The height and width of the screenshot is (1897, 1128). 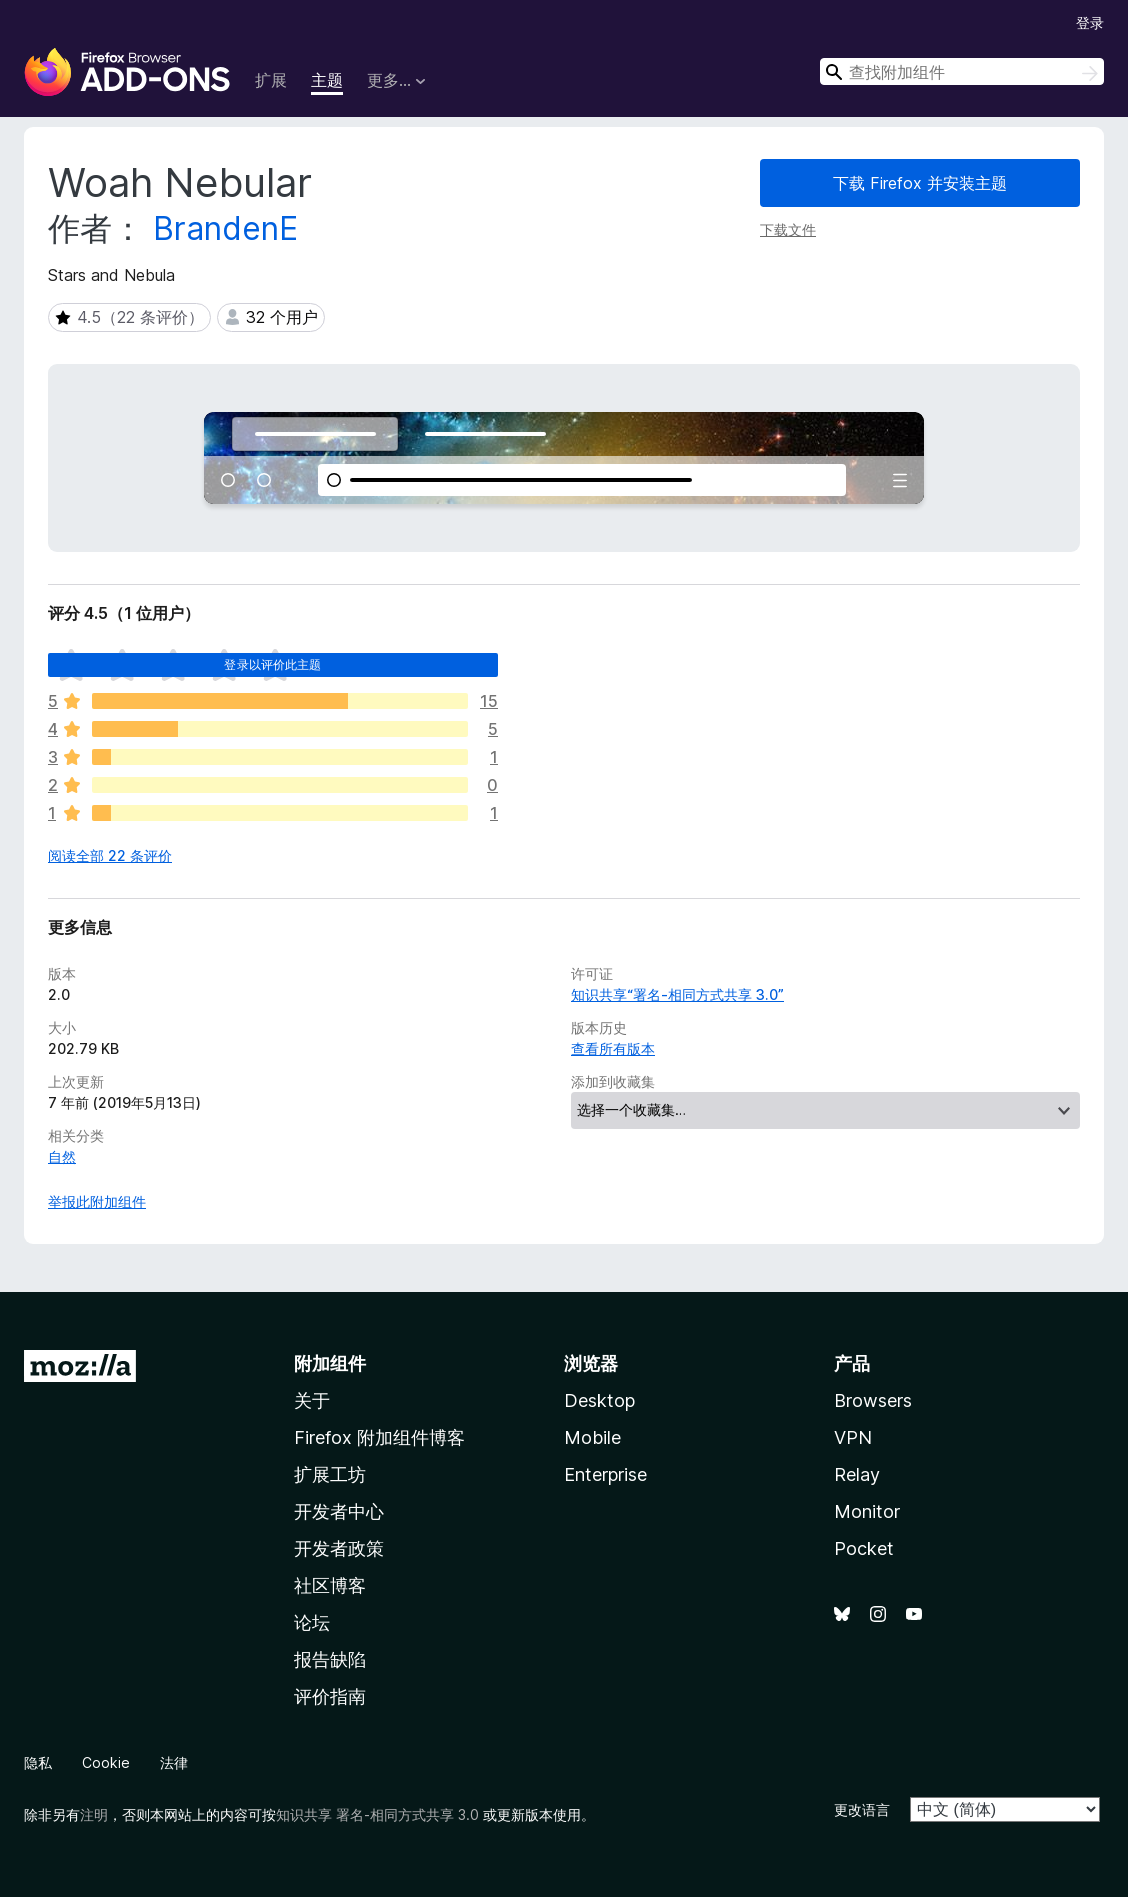 I want to click on VPN, so click(x=853, y=1437).